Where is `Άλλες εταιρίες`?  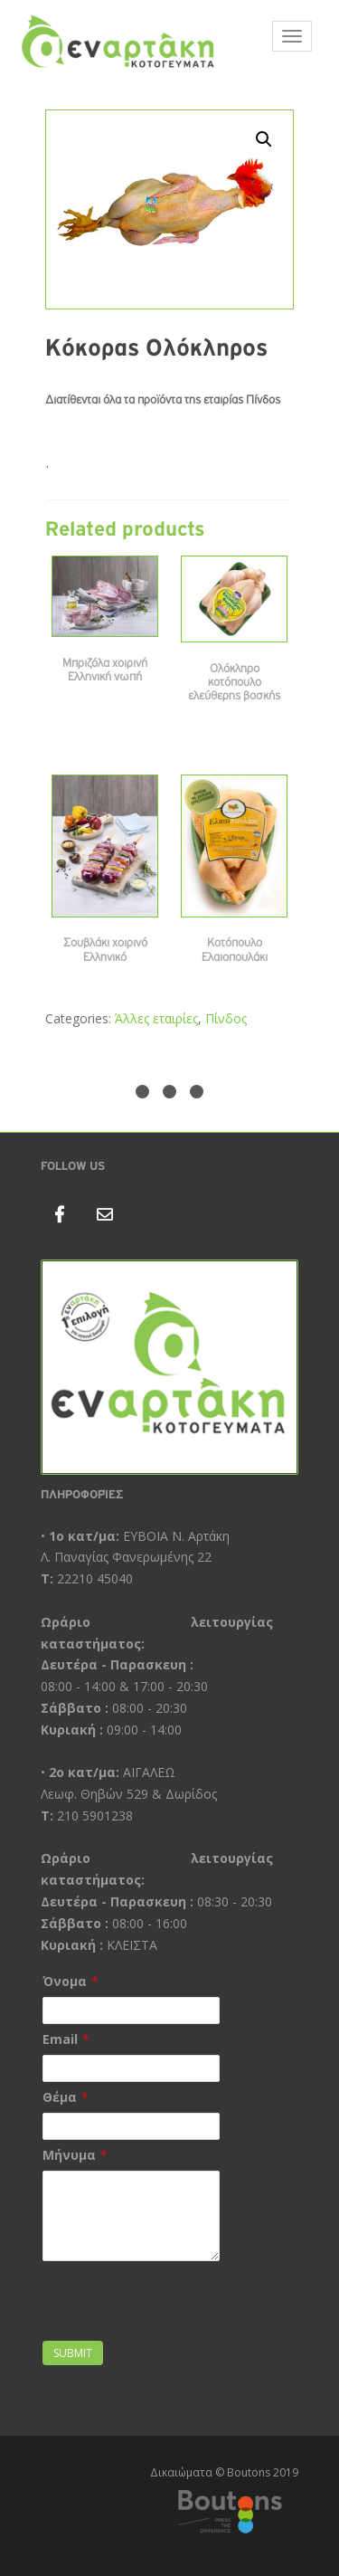
Άλλες εταιρίες is located at coordinates (156, 1018).